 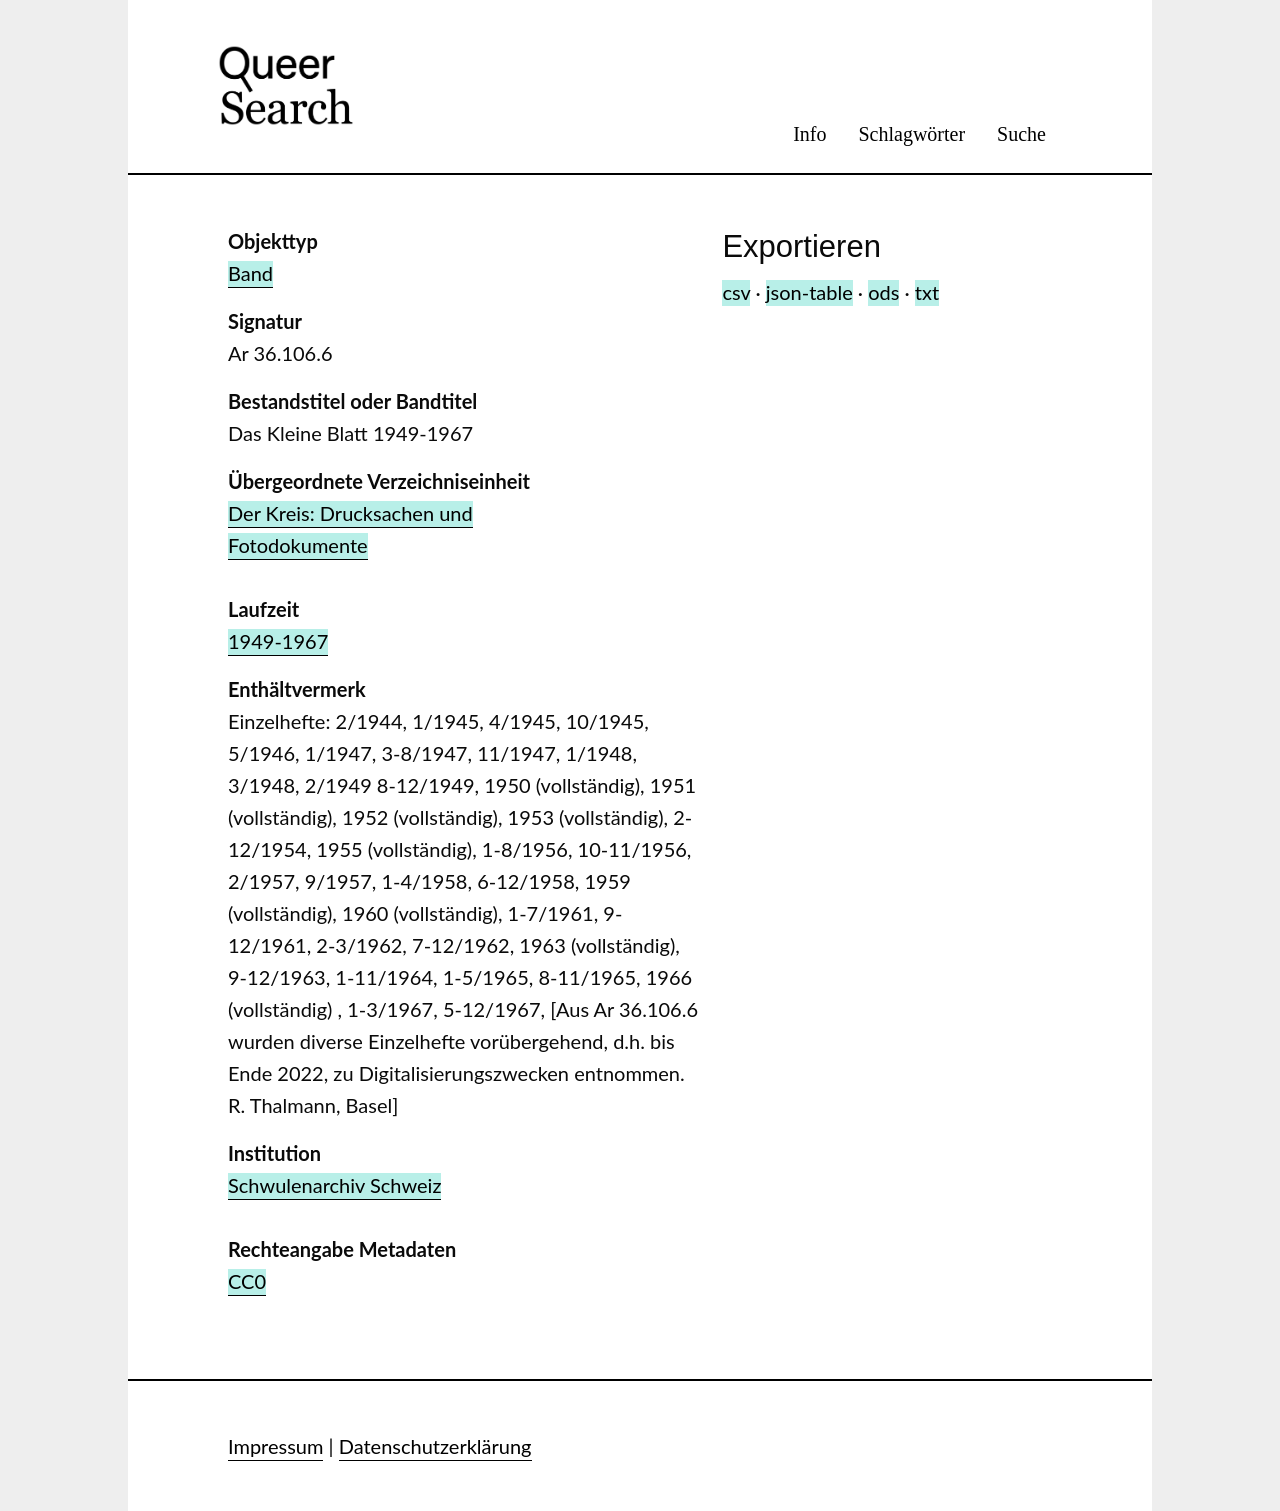 I want to click on json-table, so click(x=809, y=292).